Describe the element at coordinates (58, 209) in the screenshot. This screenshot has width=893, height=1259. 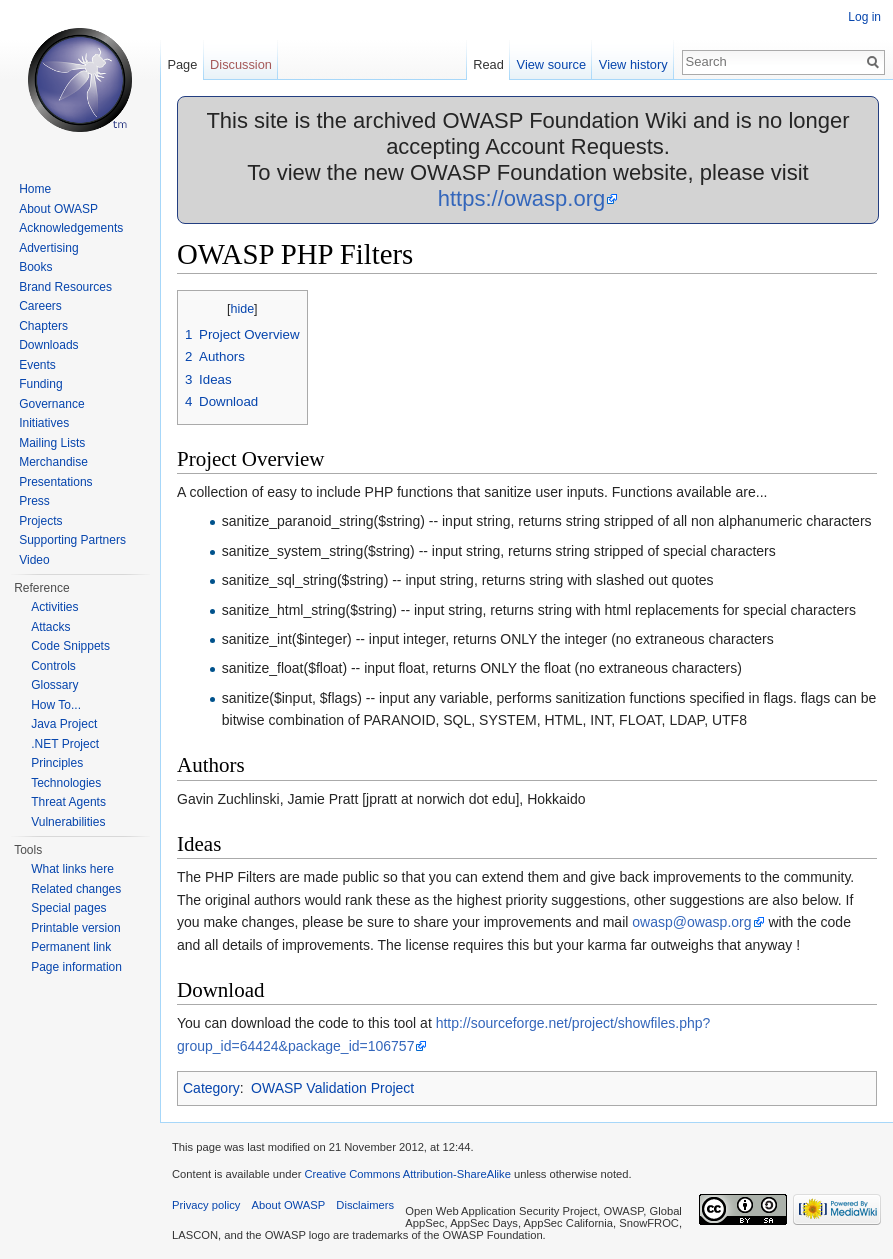
I see `About OWASP` at that location.